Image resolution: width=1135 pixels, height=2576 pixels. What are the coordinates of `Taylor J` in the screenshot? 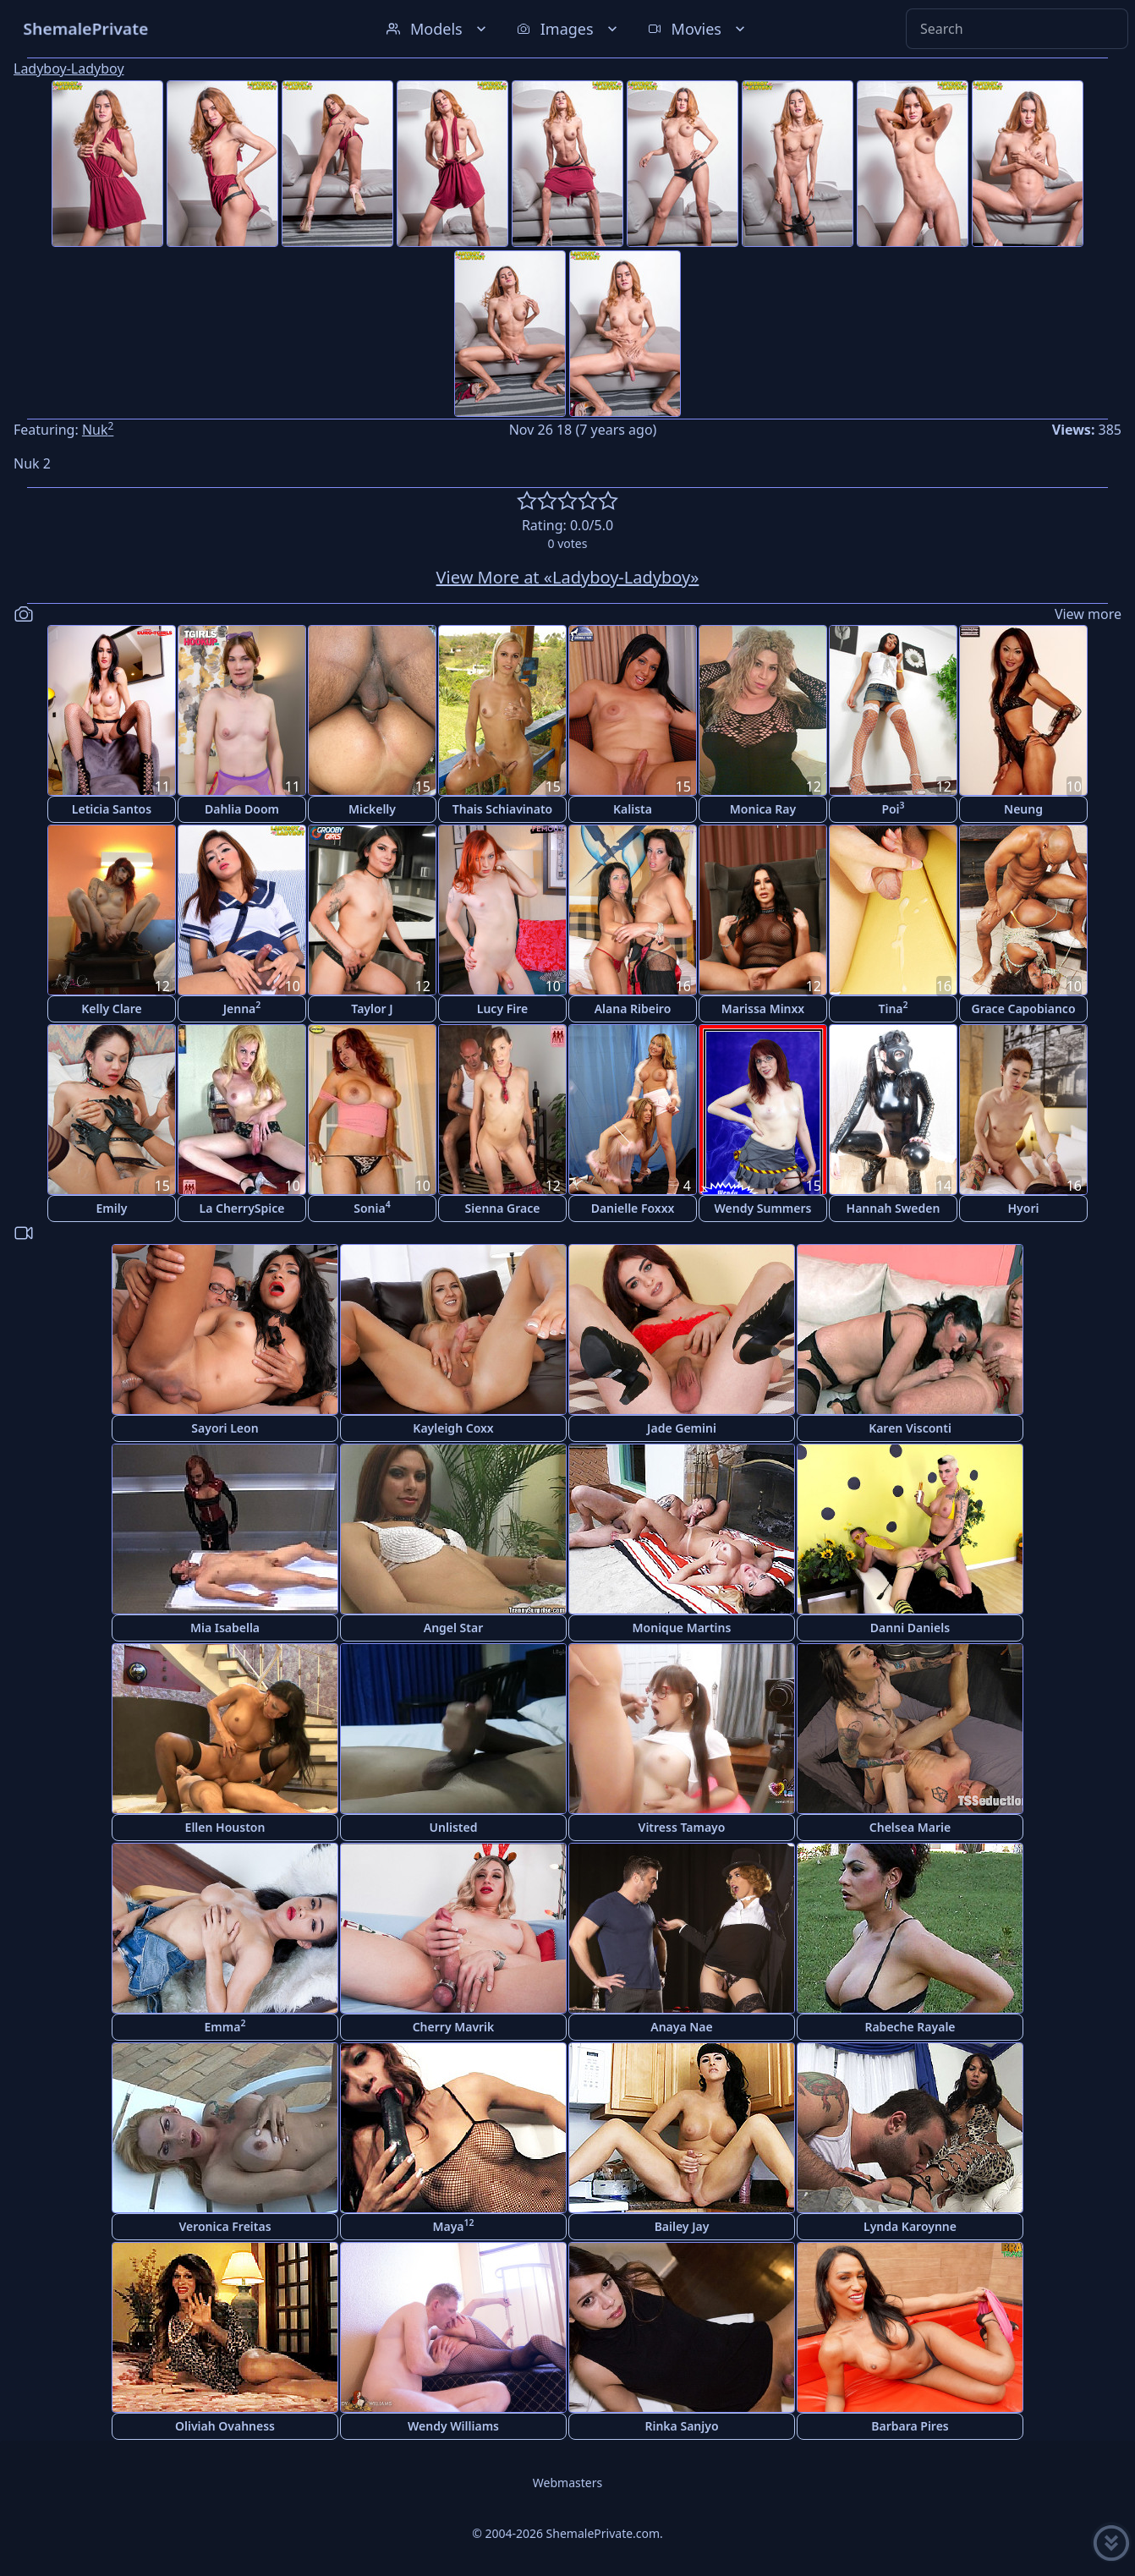 It's located at (371, 1008).